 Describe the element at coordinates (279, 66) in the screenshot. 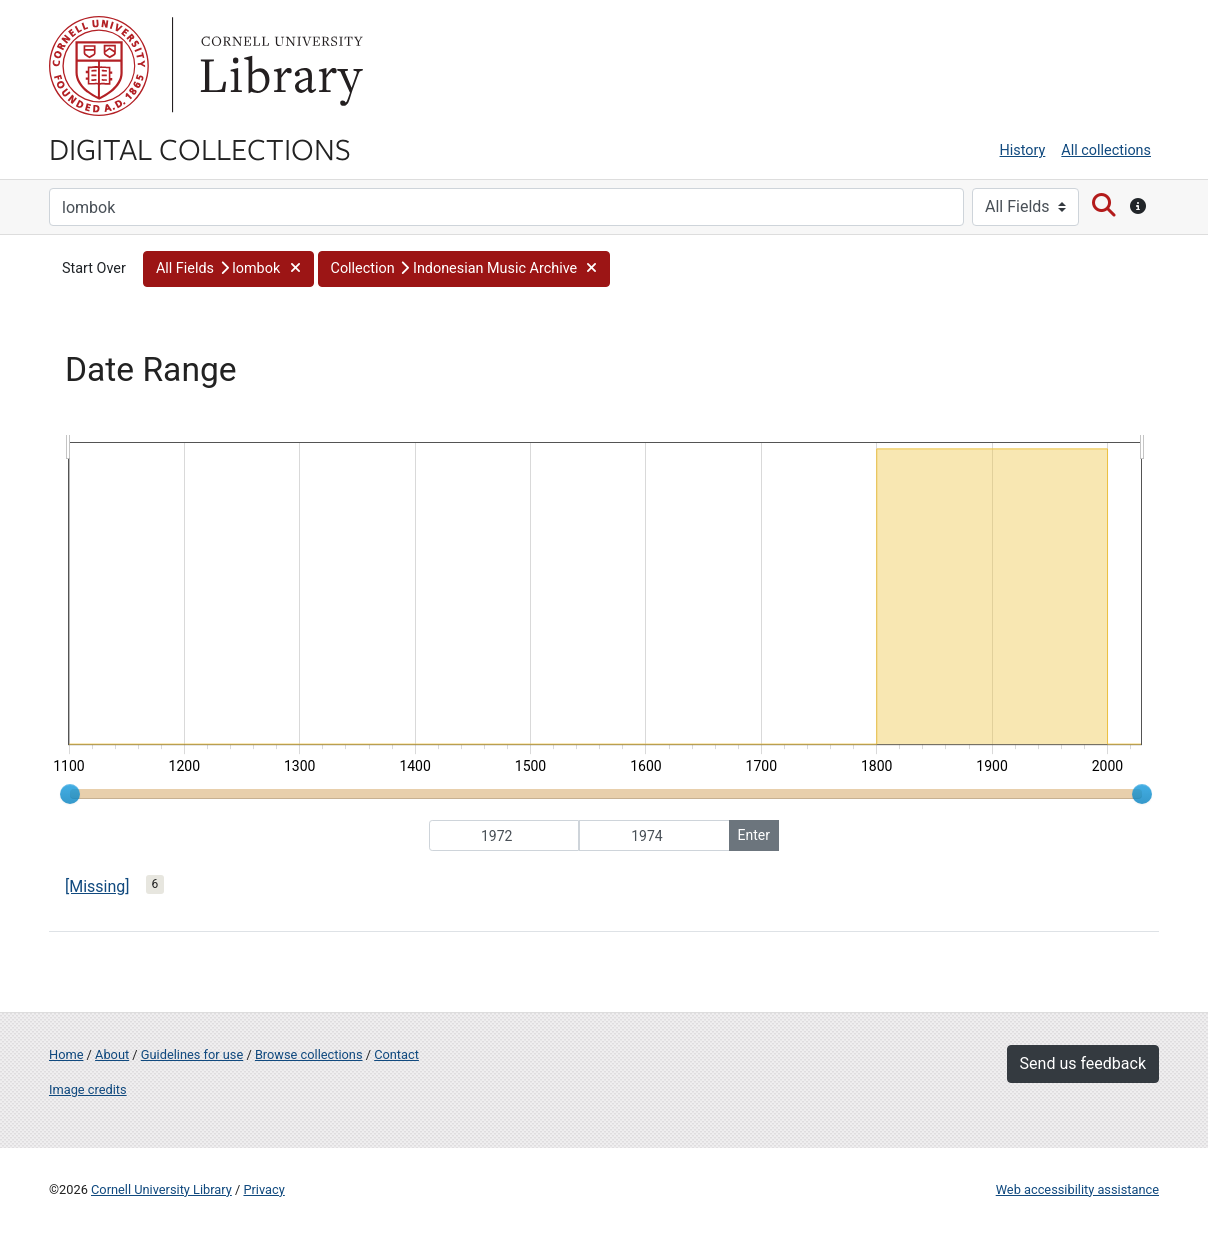

I see `Library` at that location.